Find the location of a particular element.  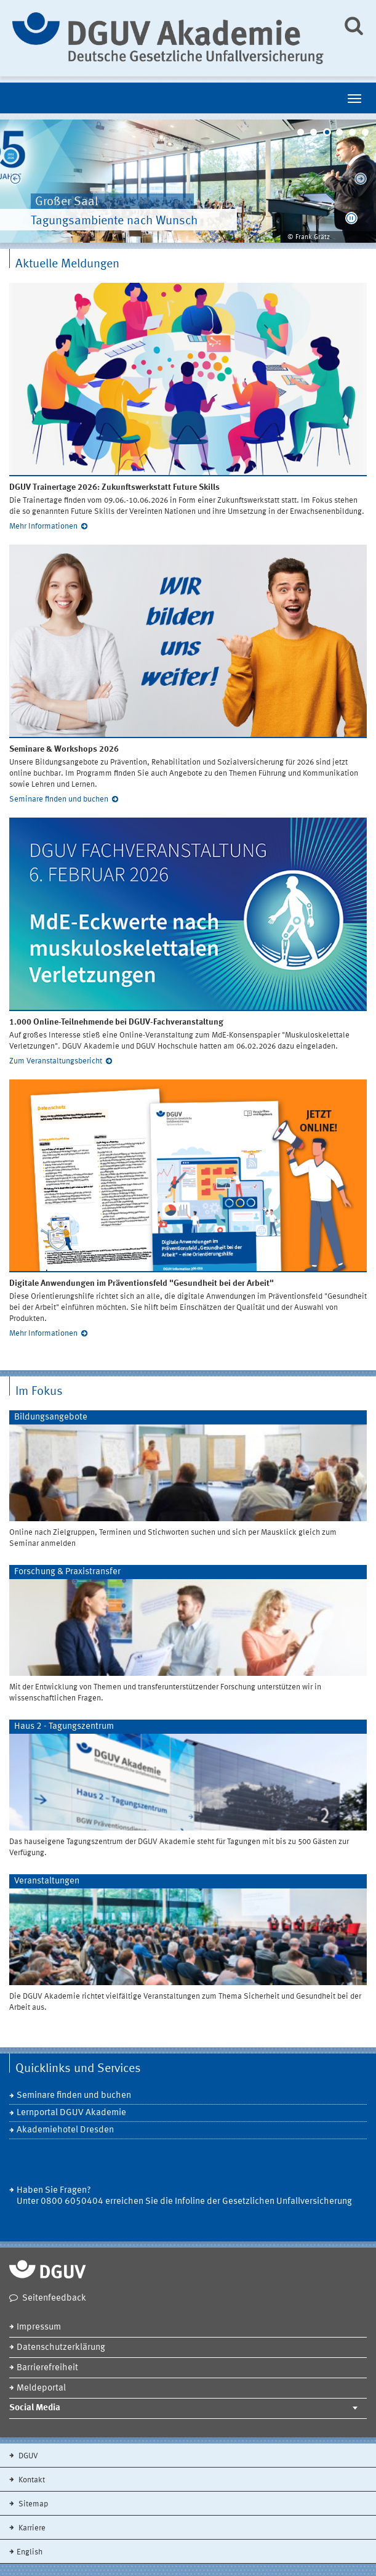

DGUV is located at coordinates (27, 2456).